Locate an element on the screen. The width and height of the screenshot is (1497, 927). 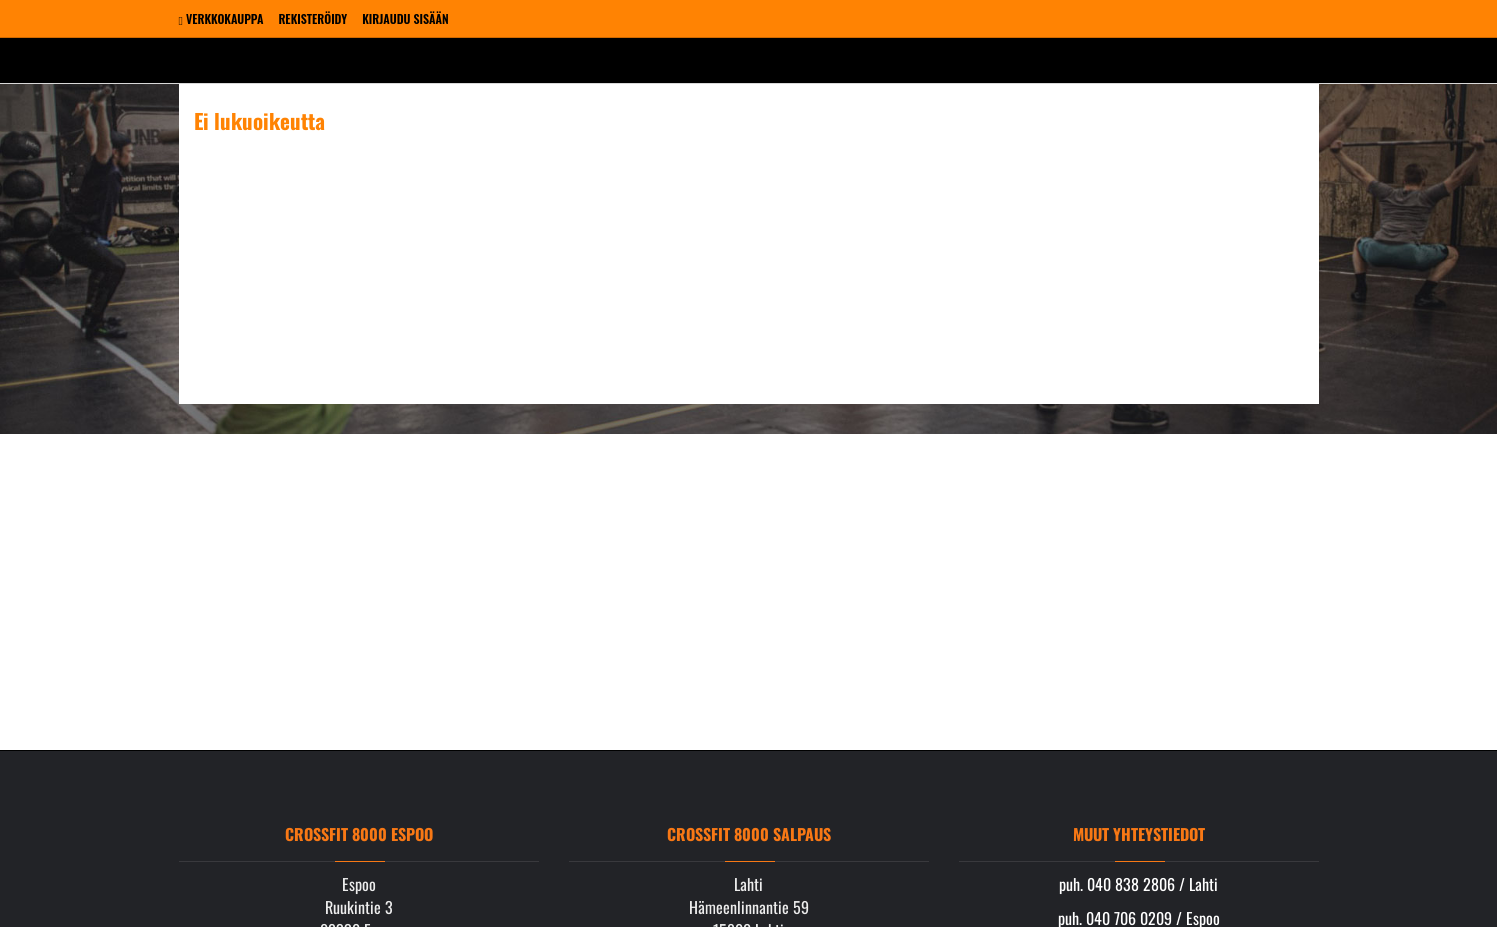
Muut yhteystiedot is located at coordinates (1139, 834).